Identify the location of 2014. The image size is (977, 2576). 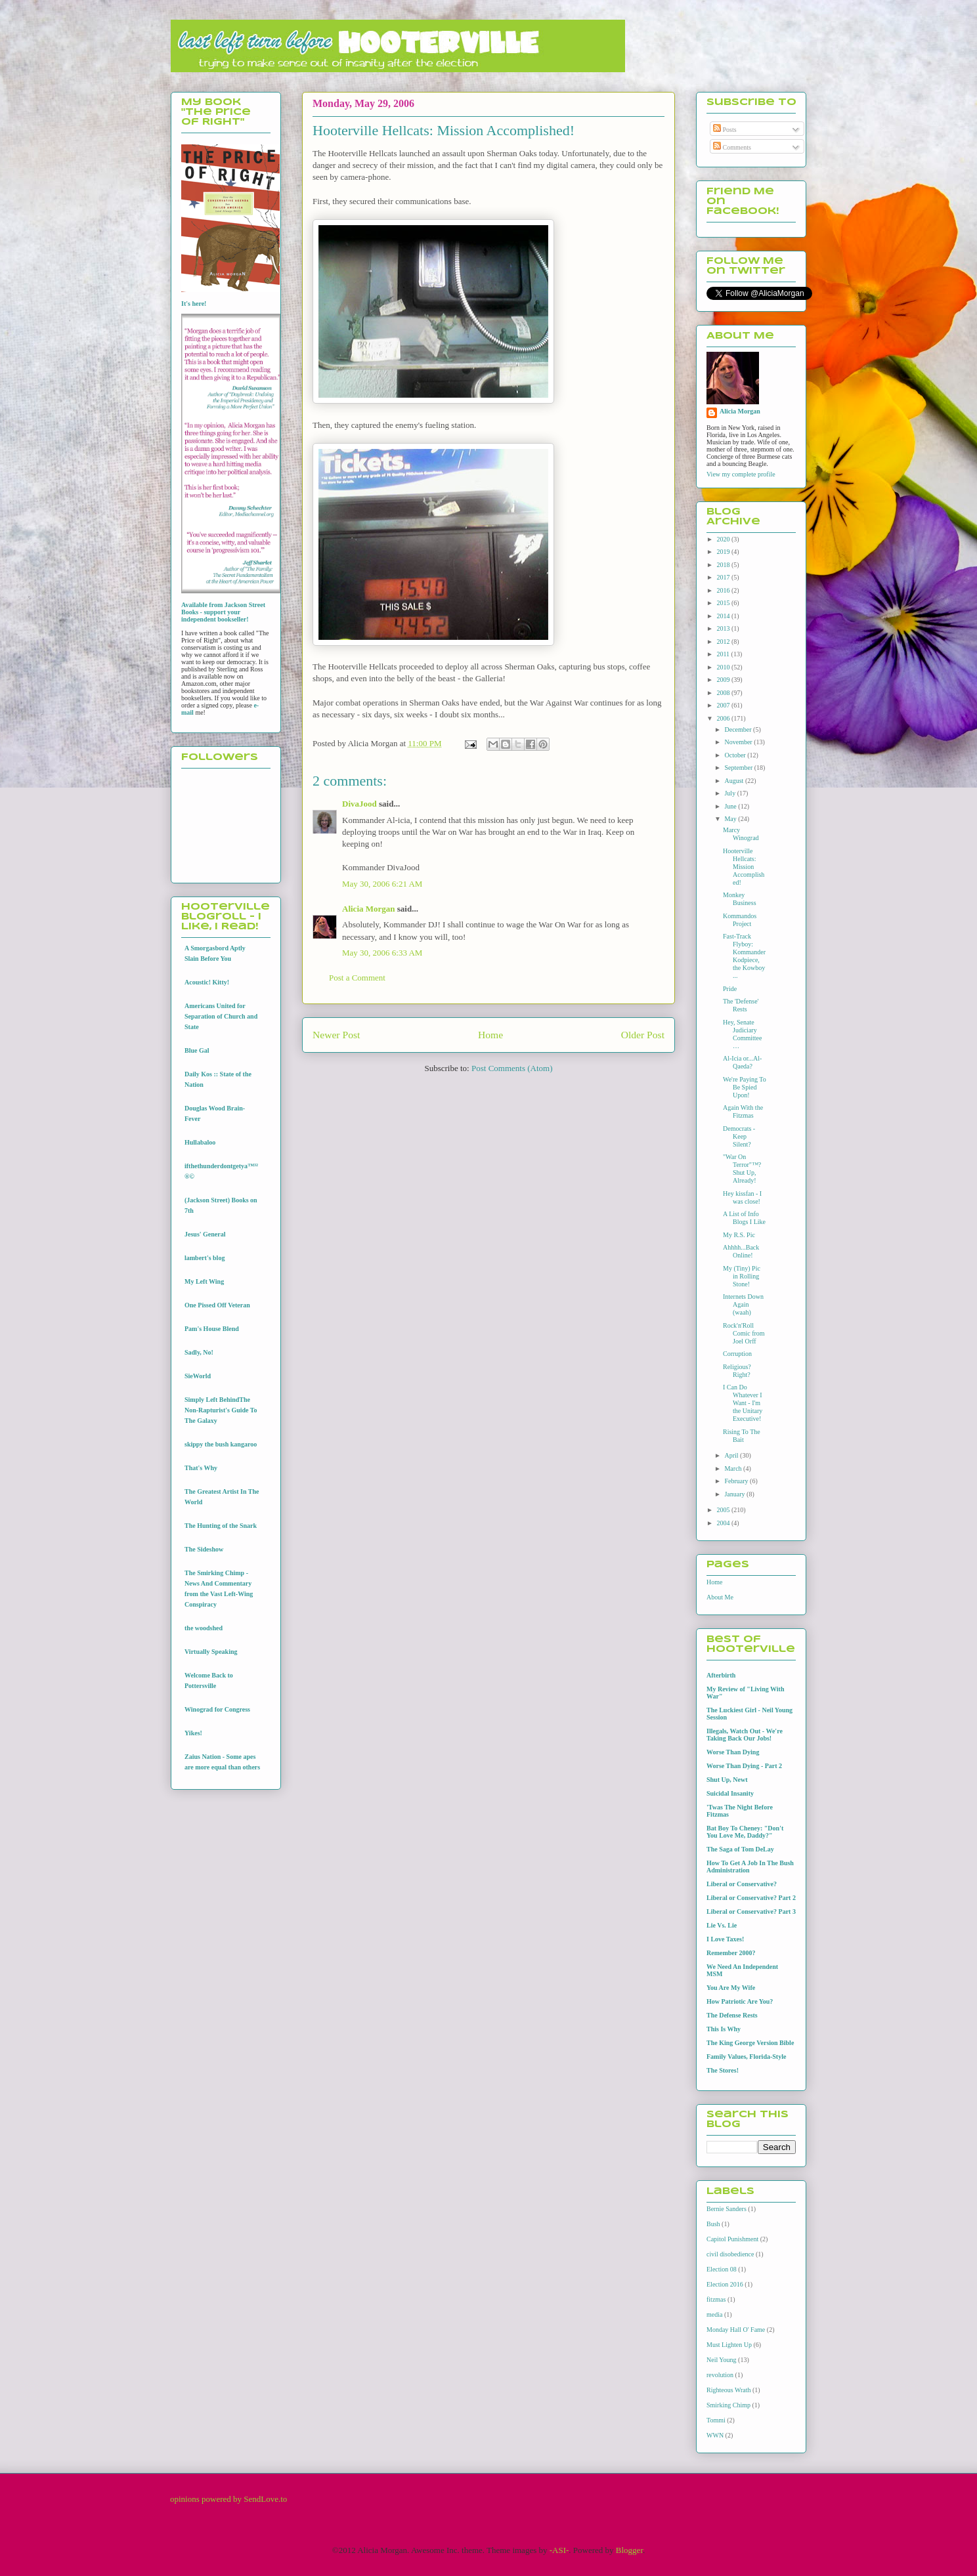
(723, 616).